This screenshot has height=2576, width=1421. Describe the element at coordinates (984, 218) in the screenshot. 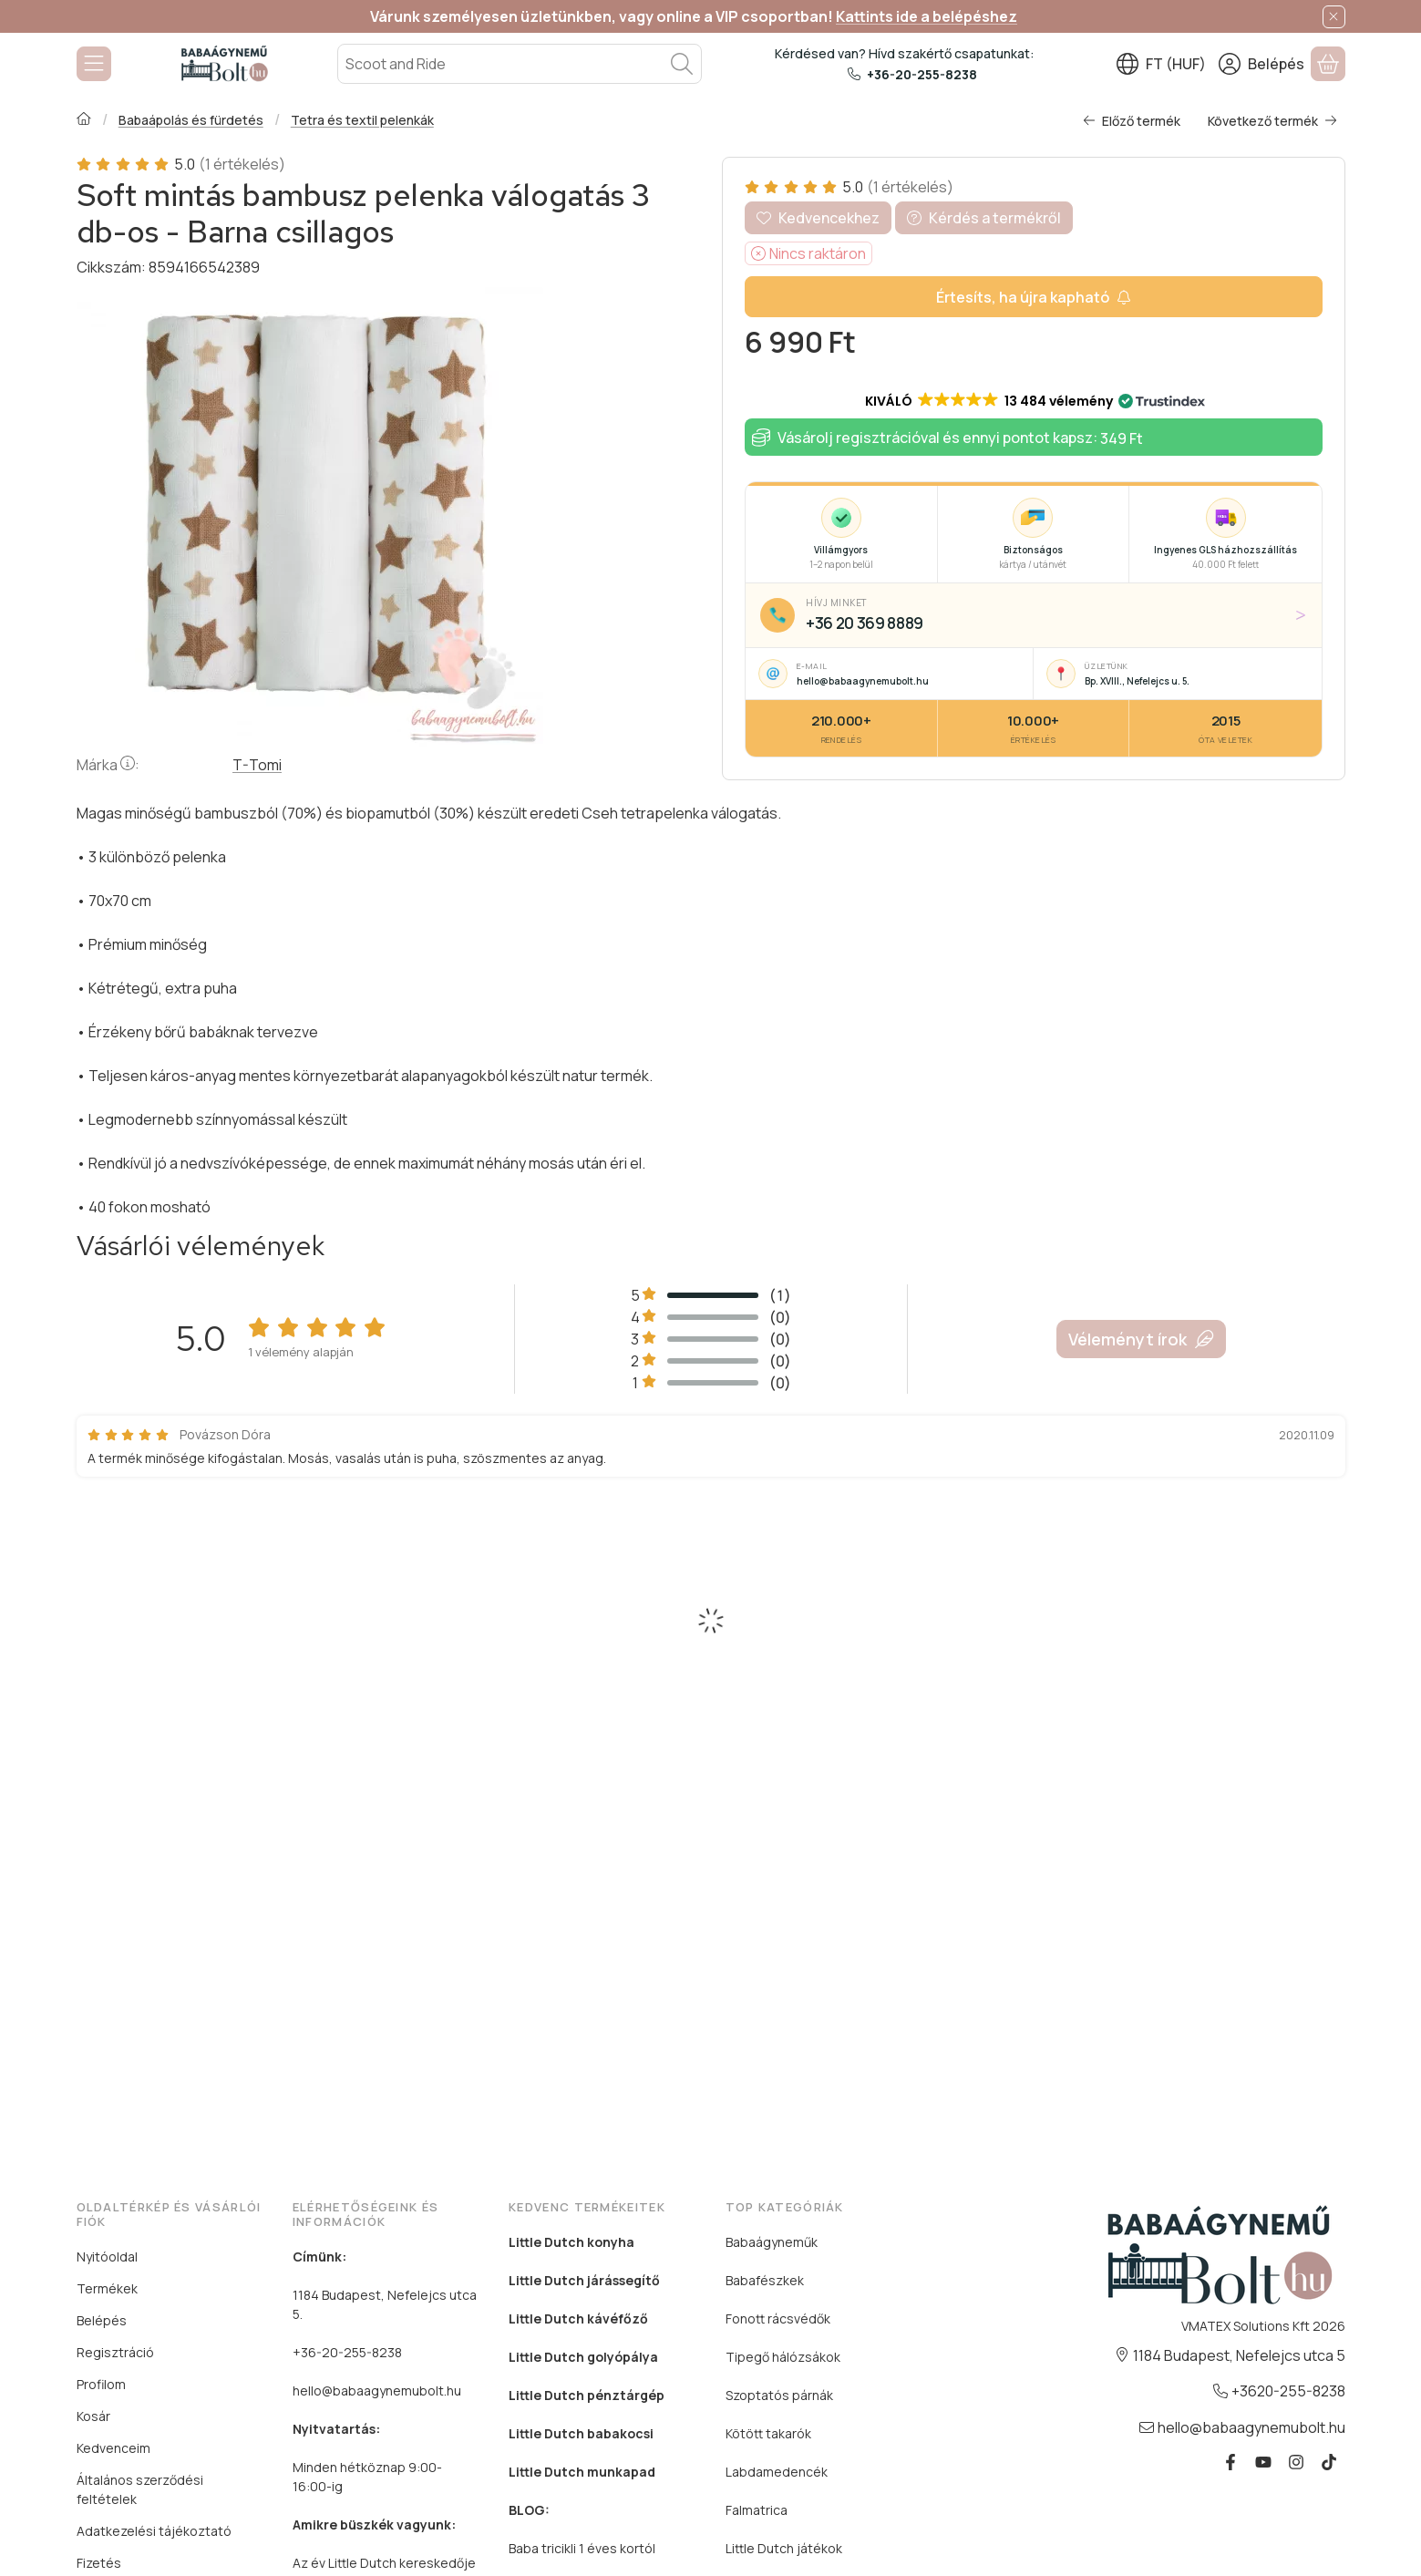

I see `Kérdés a termékről` at that location.